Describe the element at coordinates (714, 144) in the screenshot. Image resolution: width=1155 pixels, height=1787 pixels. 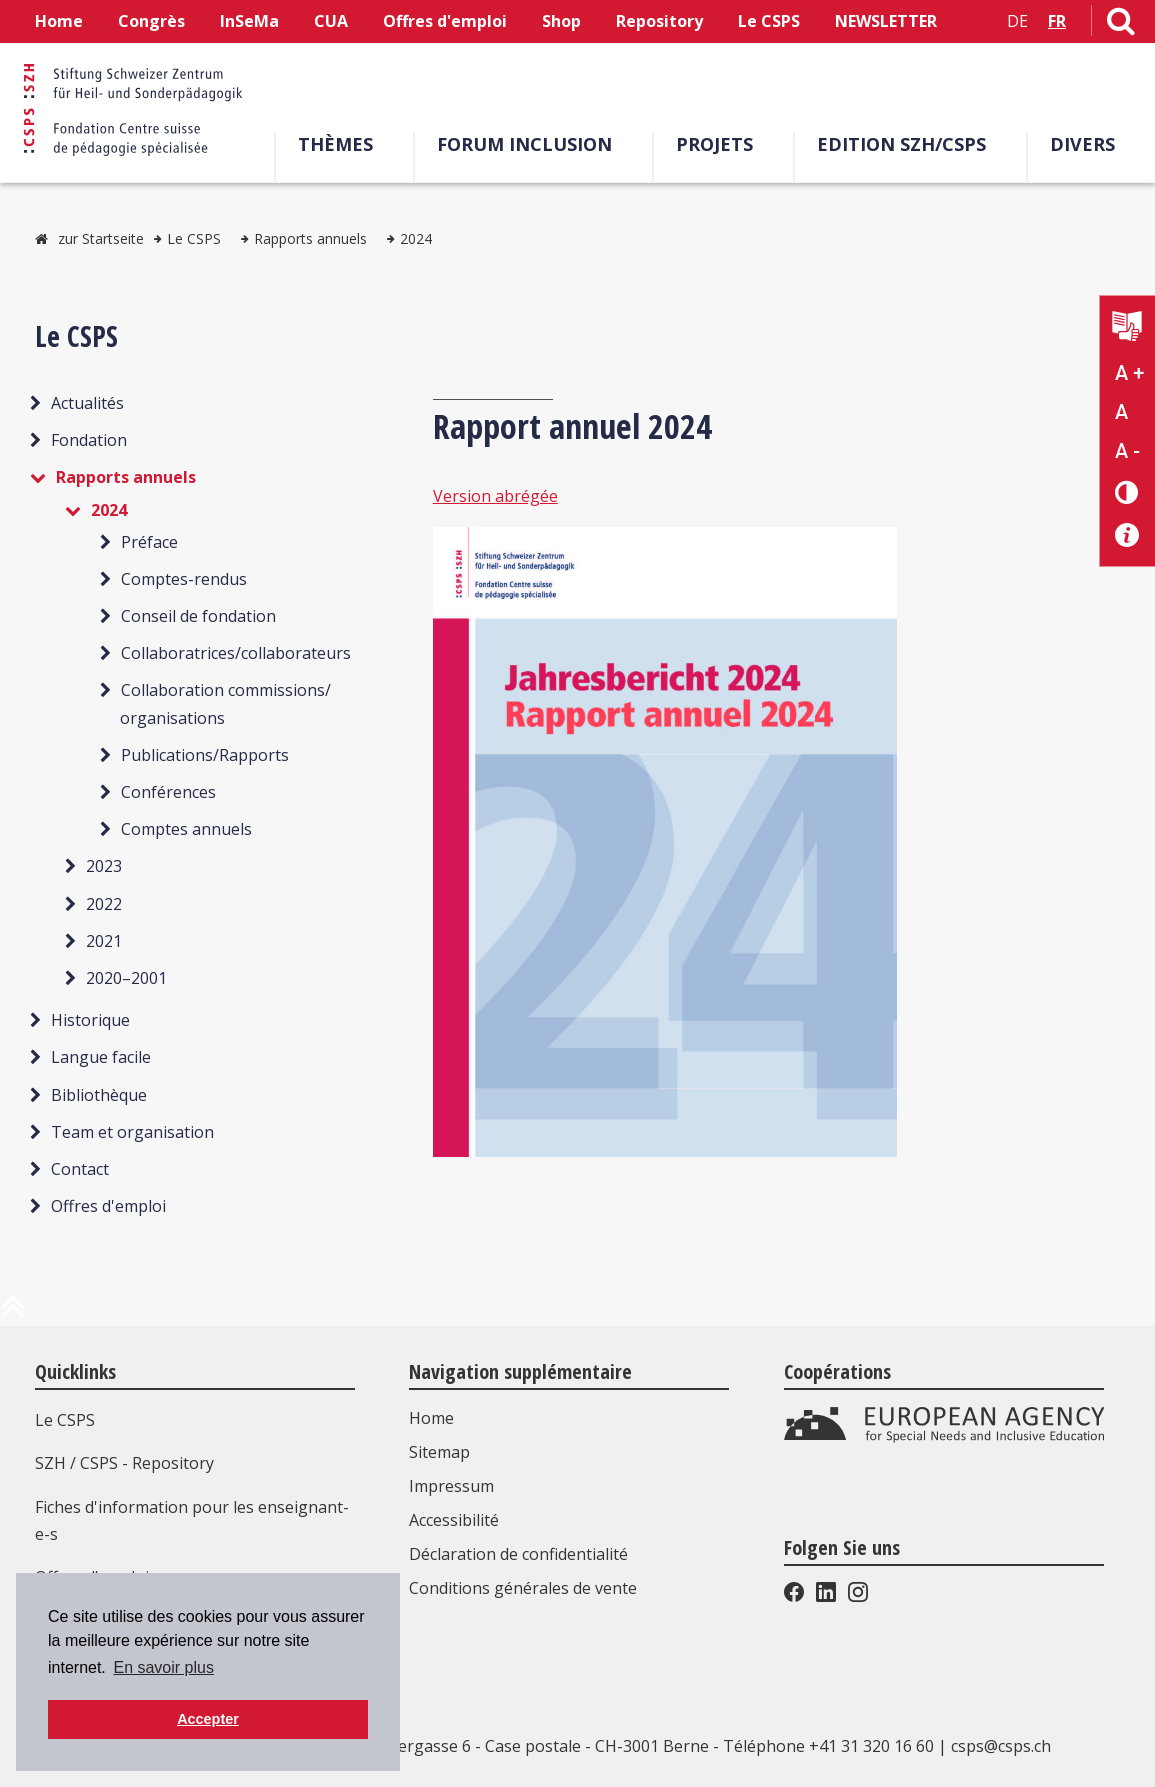
I see `Projets` at that location.